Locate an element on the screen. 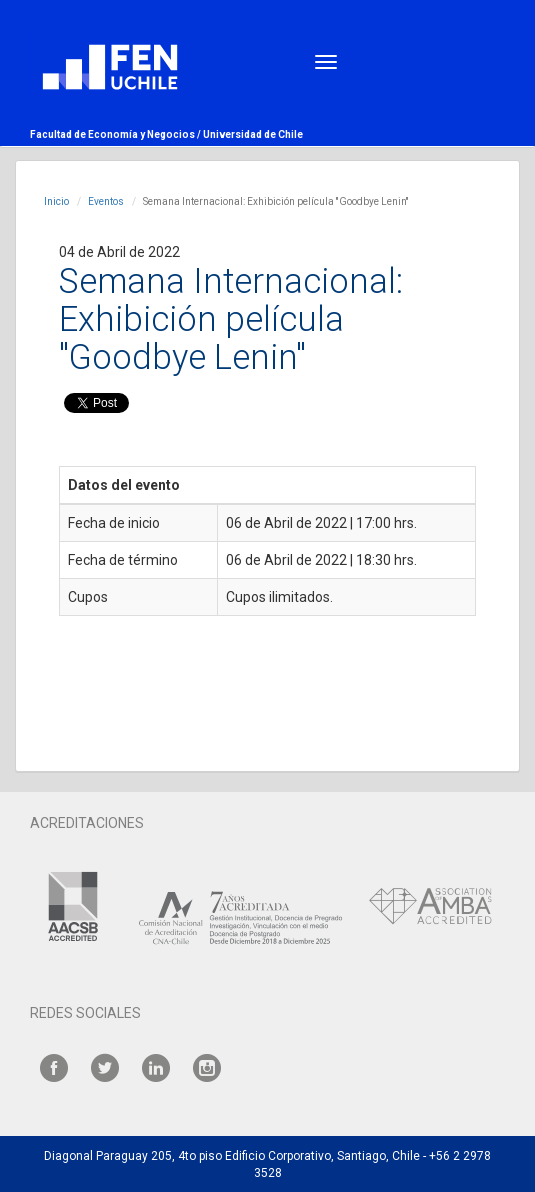  Eventos is located at coordinates (106, 201).